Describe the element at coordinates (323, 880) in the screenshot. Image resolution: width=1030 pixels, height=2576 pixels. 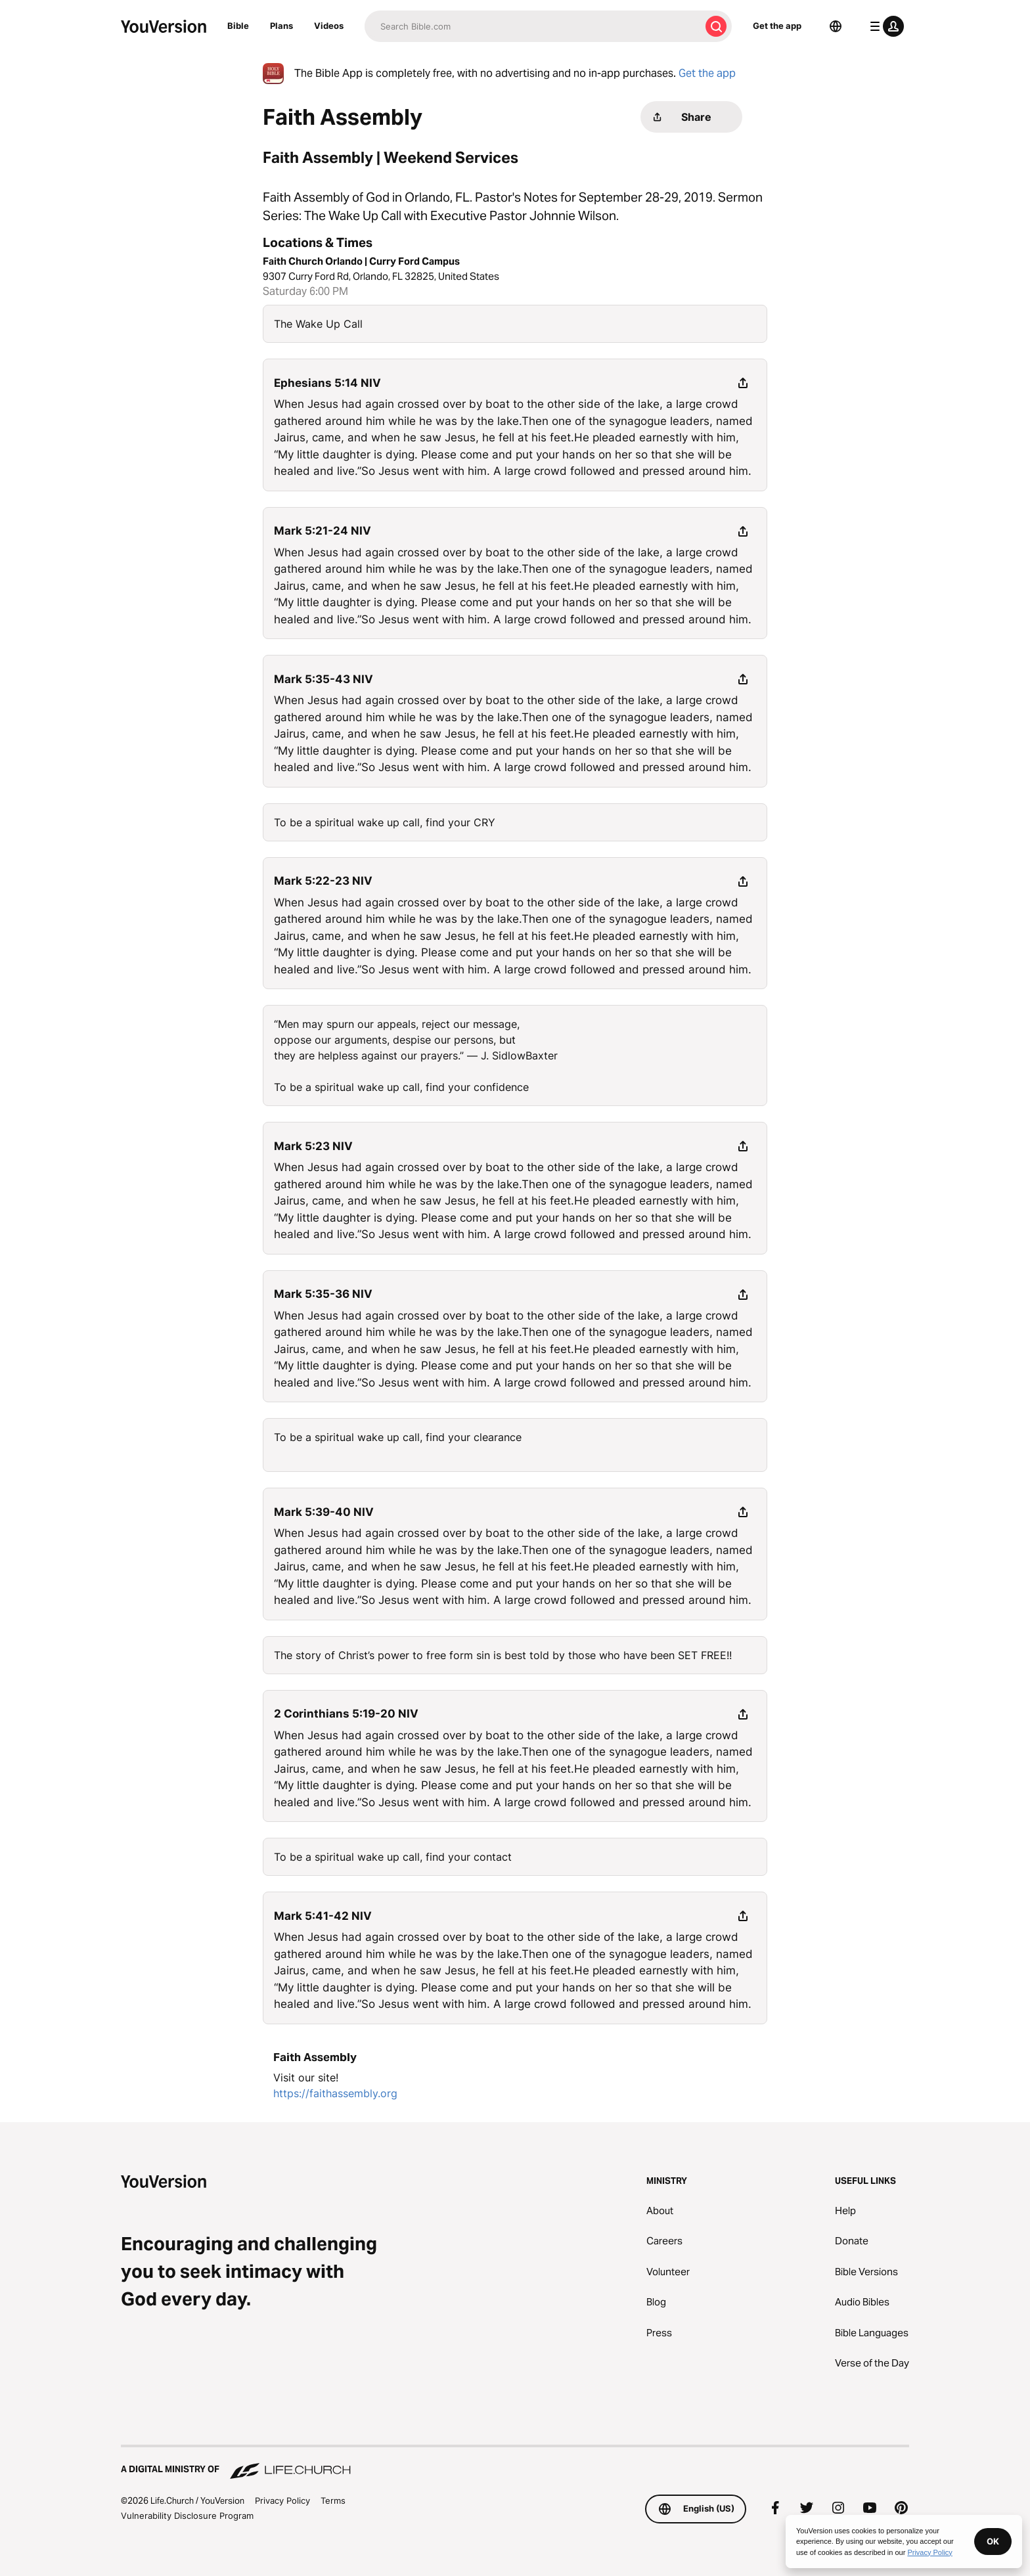
I see `Mark 5:22-23 NIV` at that location.